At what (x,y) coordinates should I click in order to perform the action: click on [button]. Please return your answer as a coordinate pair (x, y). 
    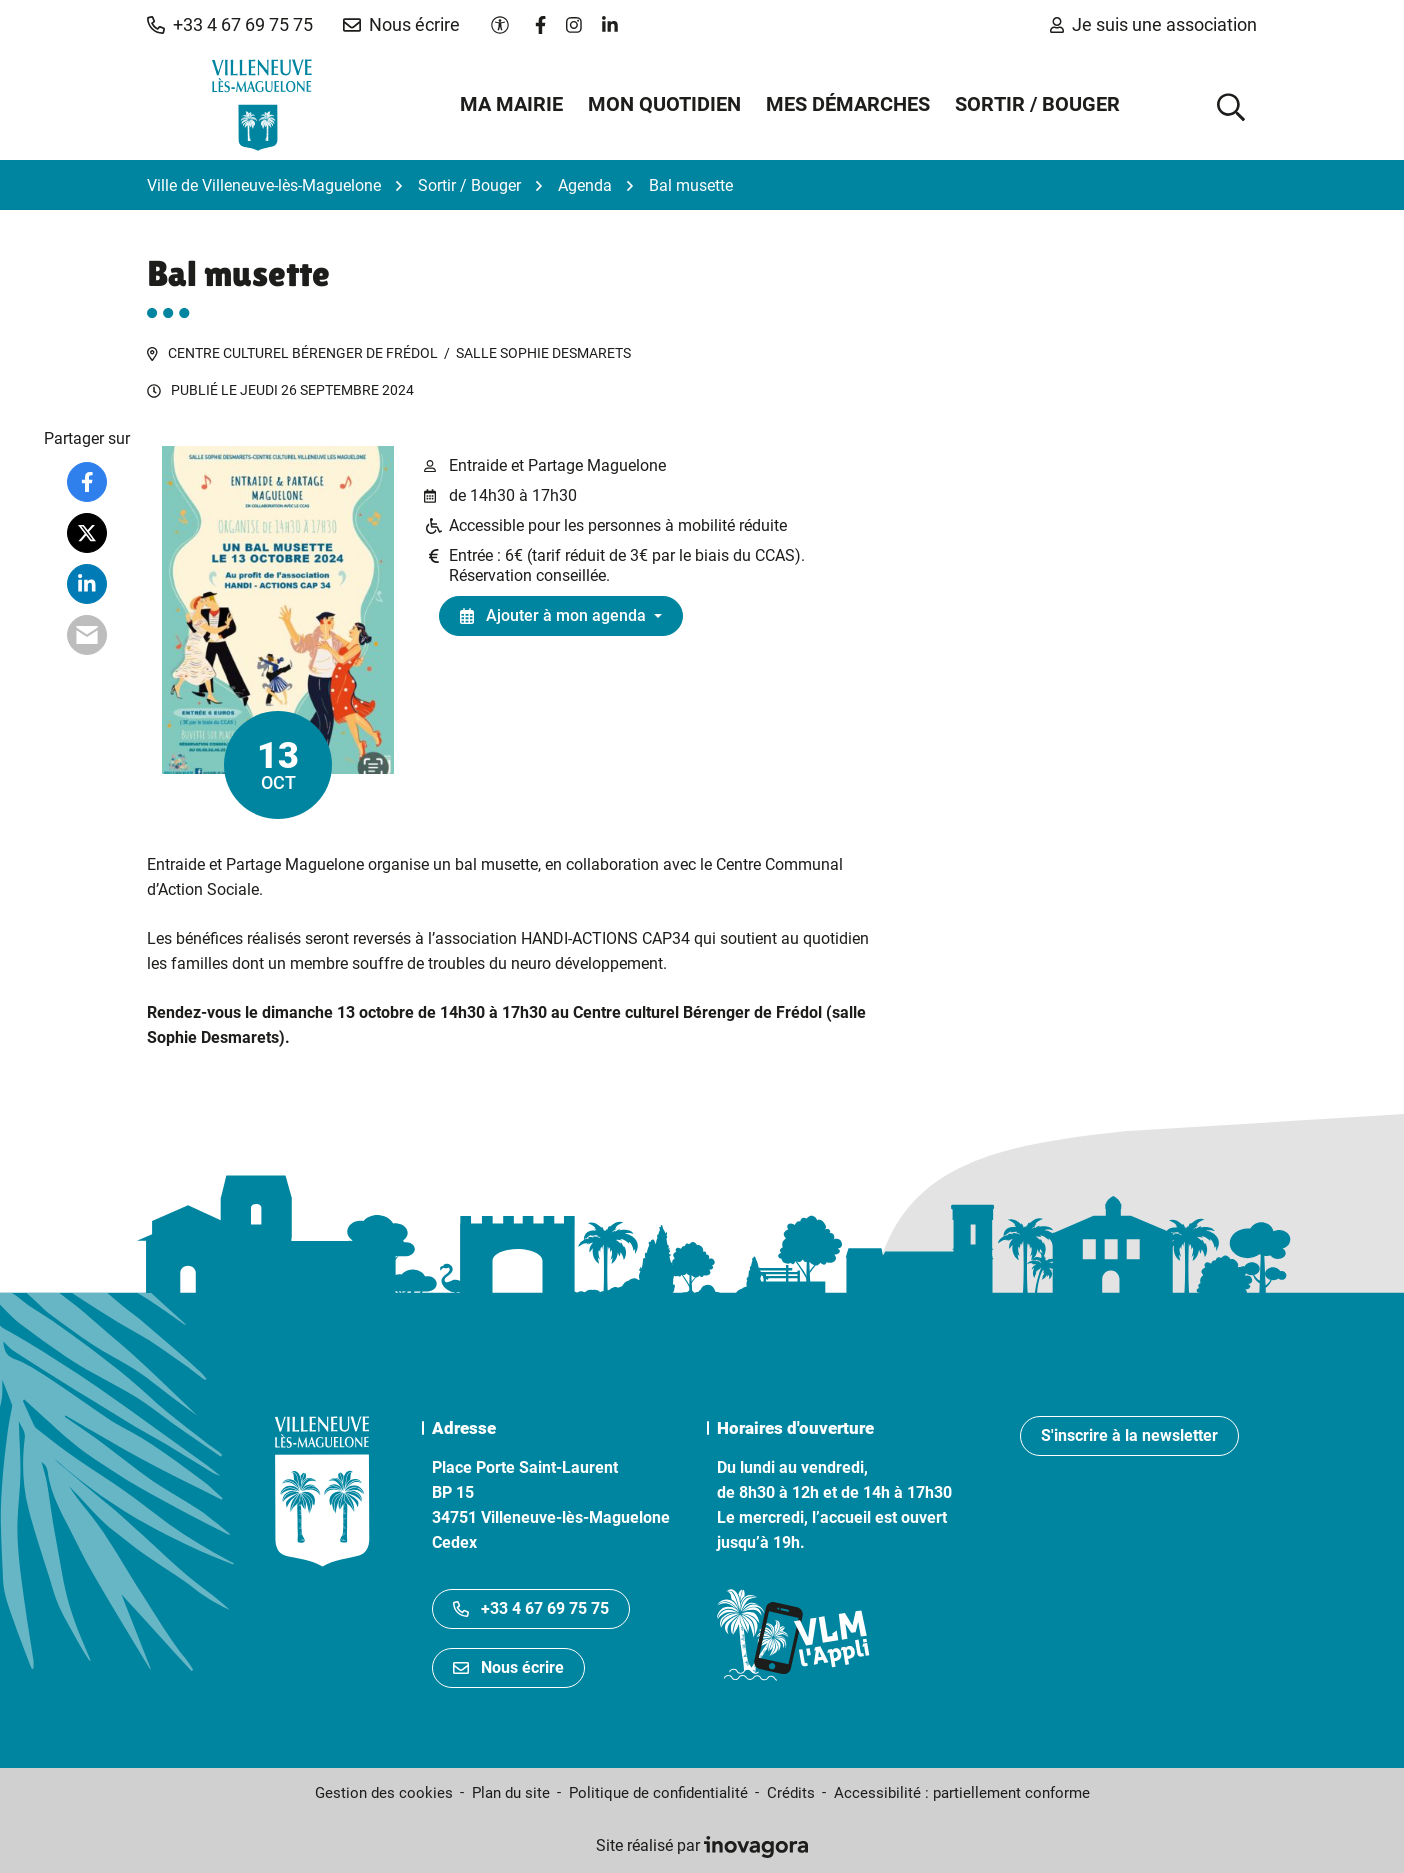
    Looking at the image, I should click on (230, 25).